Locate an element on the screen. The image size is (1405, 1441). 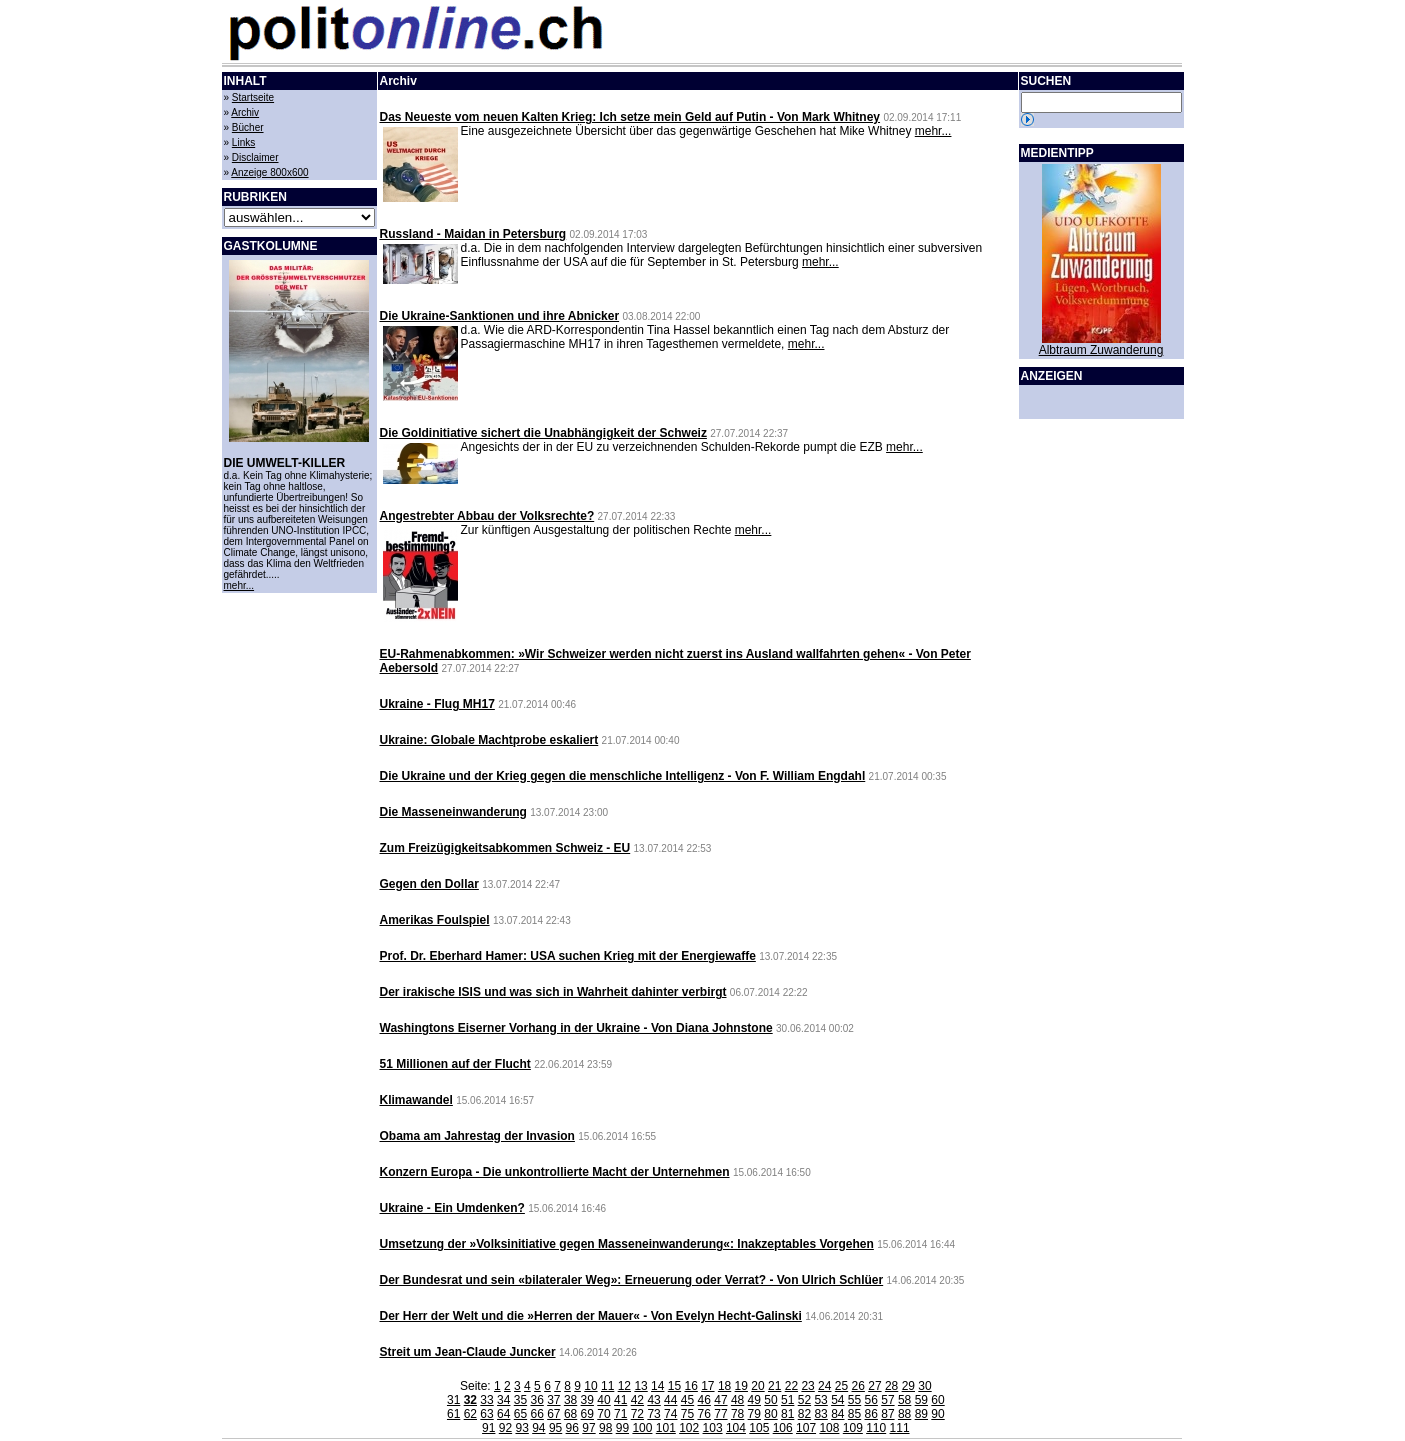
89 is located at coordinates (921, 1414).